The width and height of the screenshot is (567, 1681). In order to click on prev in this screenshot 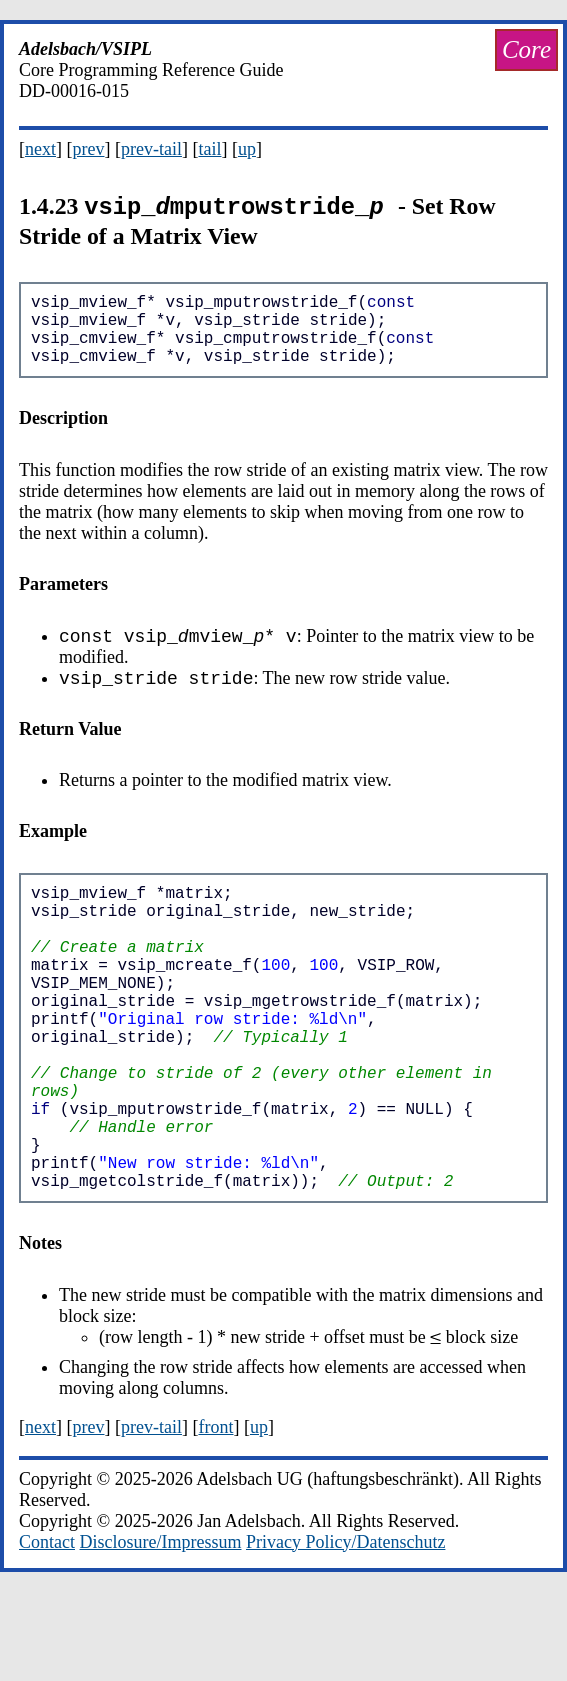, I will do `click(89, 149)`.